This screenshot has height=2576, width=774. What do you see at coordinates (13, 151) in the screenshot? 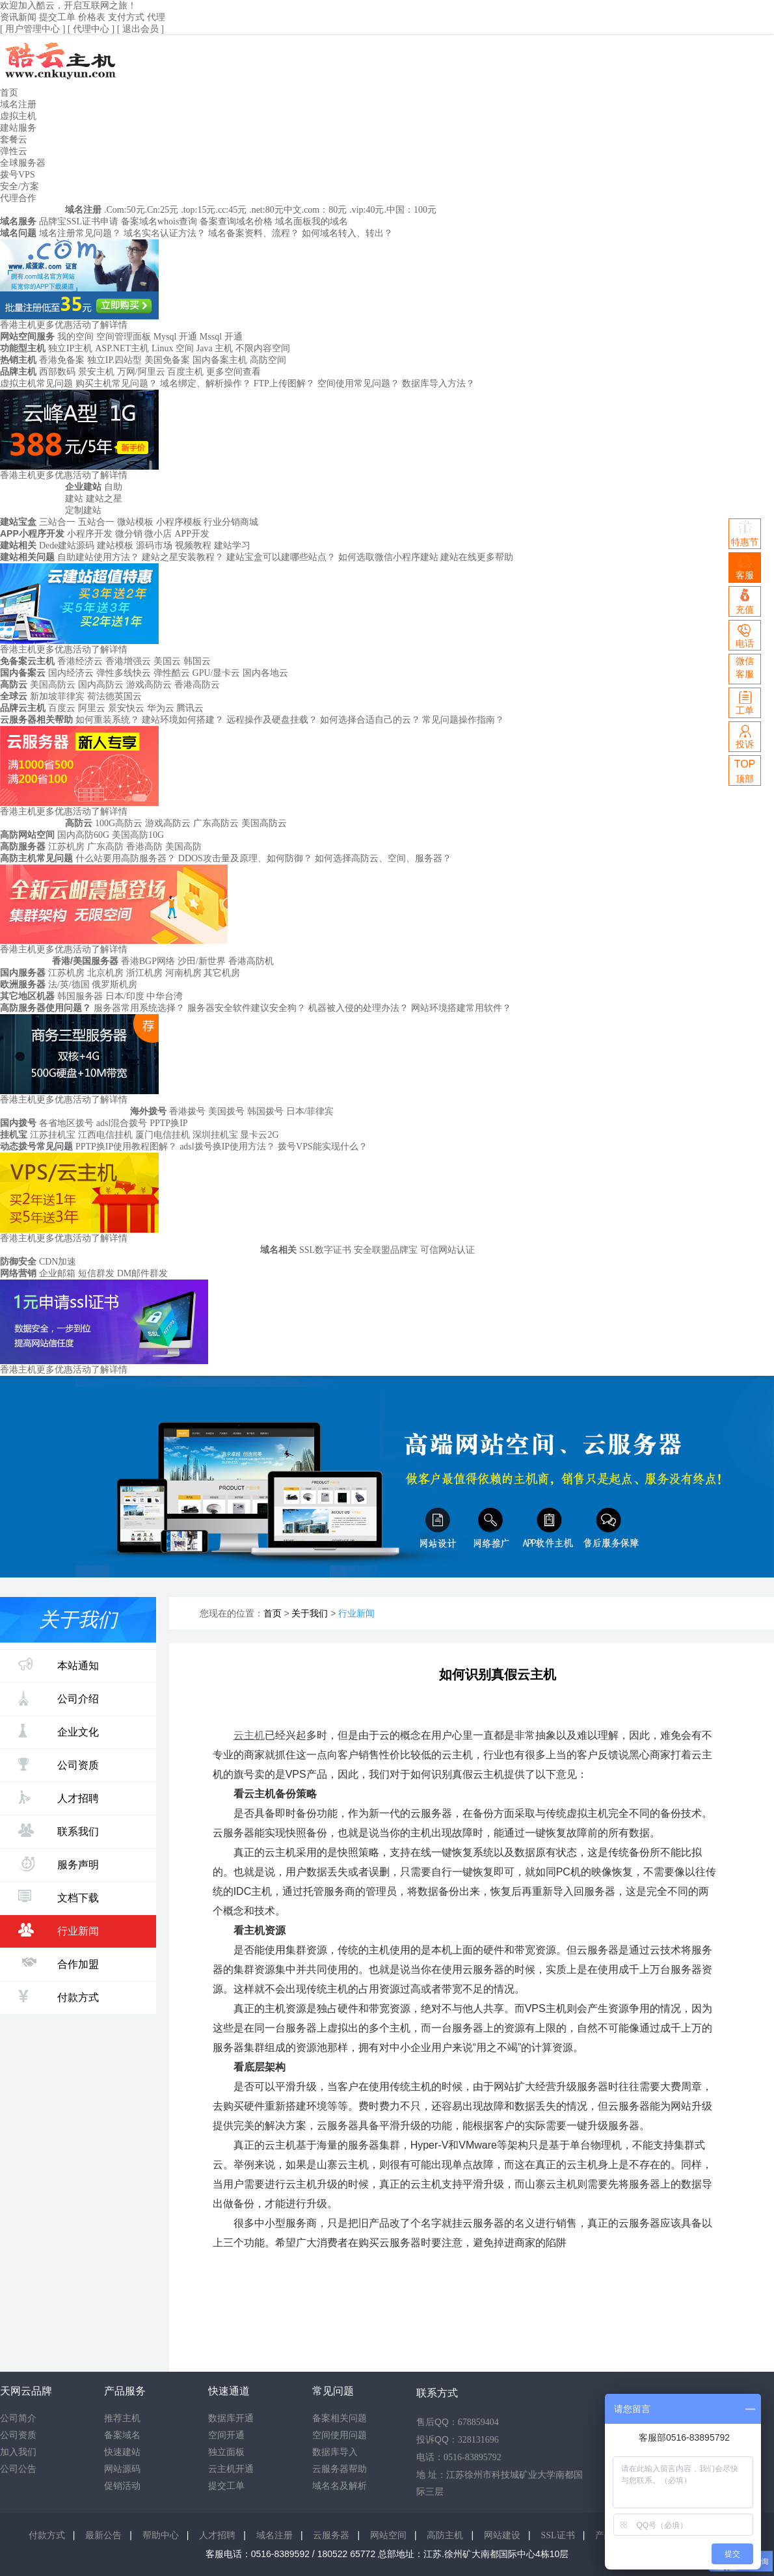
I see `弹性云` at bounding box center [13, 151].